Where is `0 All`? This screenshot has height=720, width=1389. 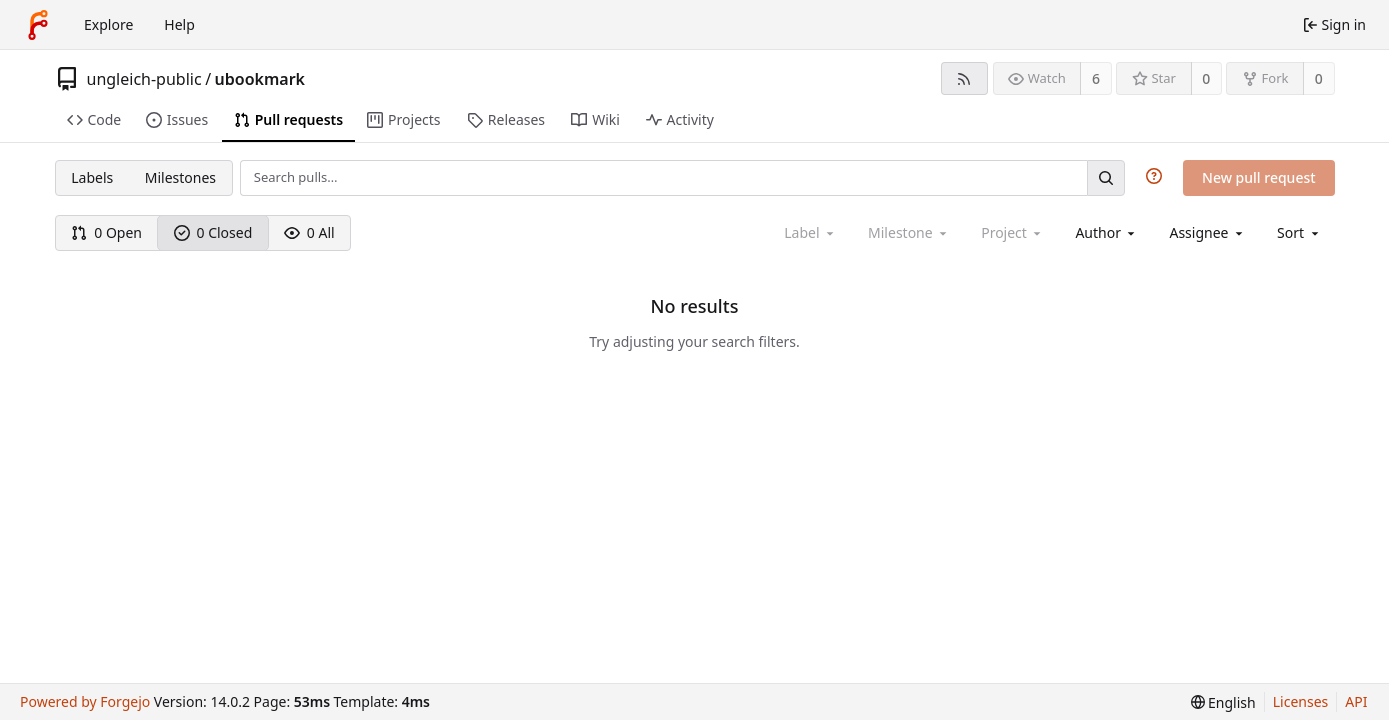
0 All is located at coordinates (309, 232).